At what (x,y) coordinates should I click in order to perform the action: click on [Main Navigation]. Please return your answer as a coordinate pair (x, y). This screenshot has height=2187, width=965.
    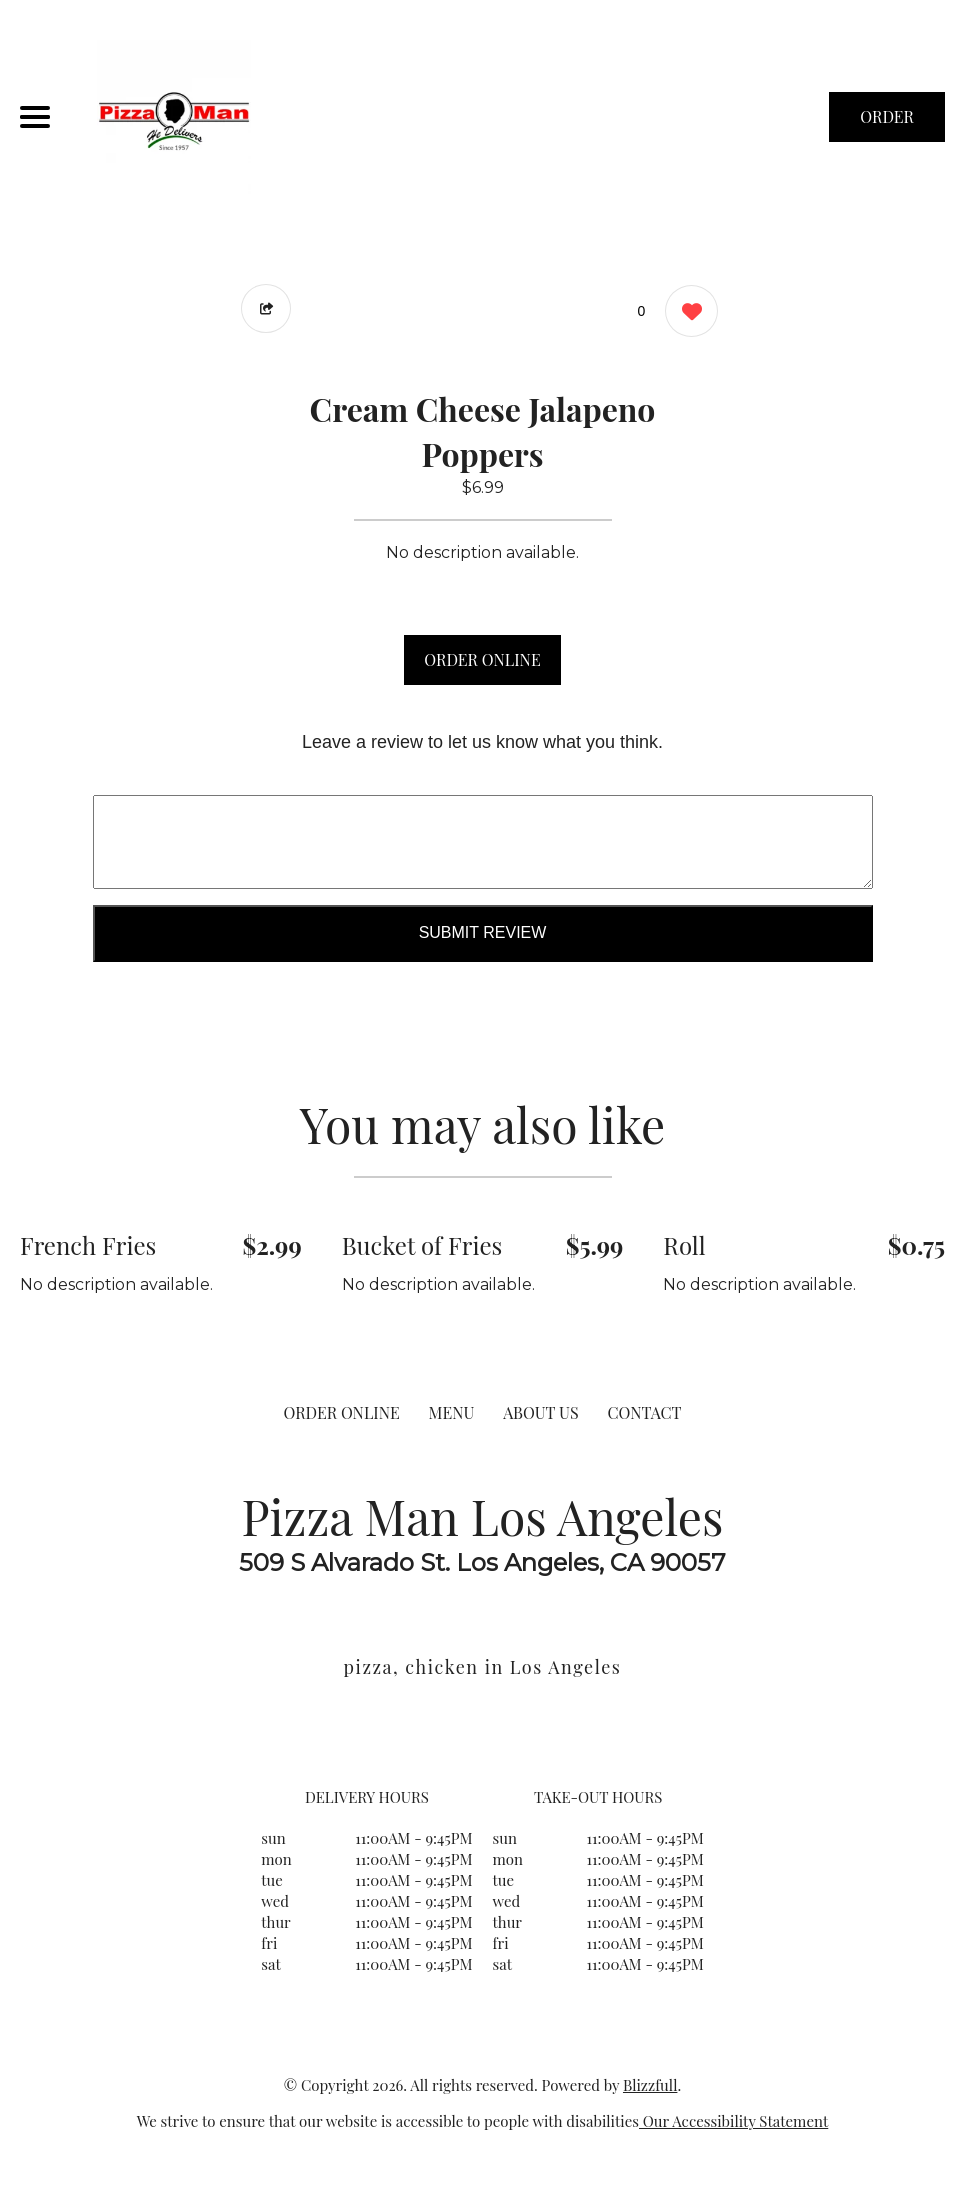
    Looking at the image, I should click on (35, 117).